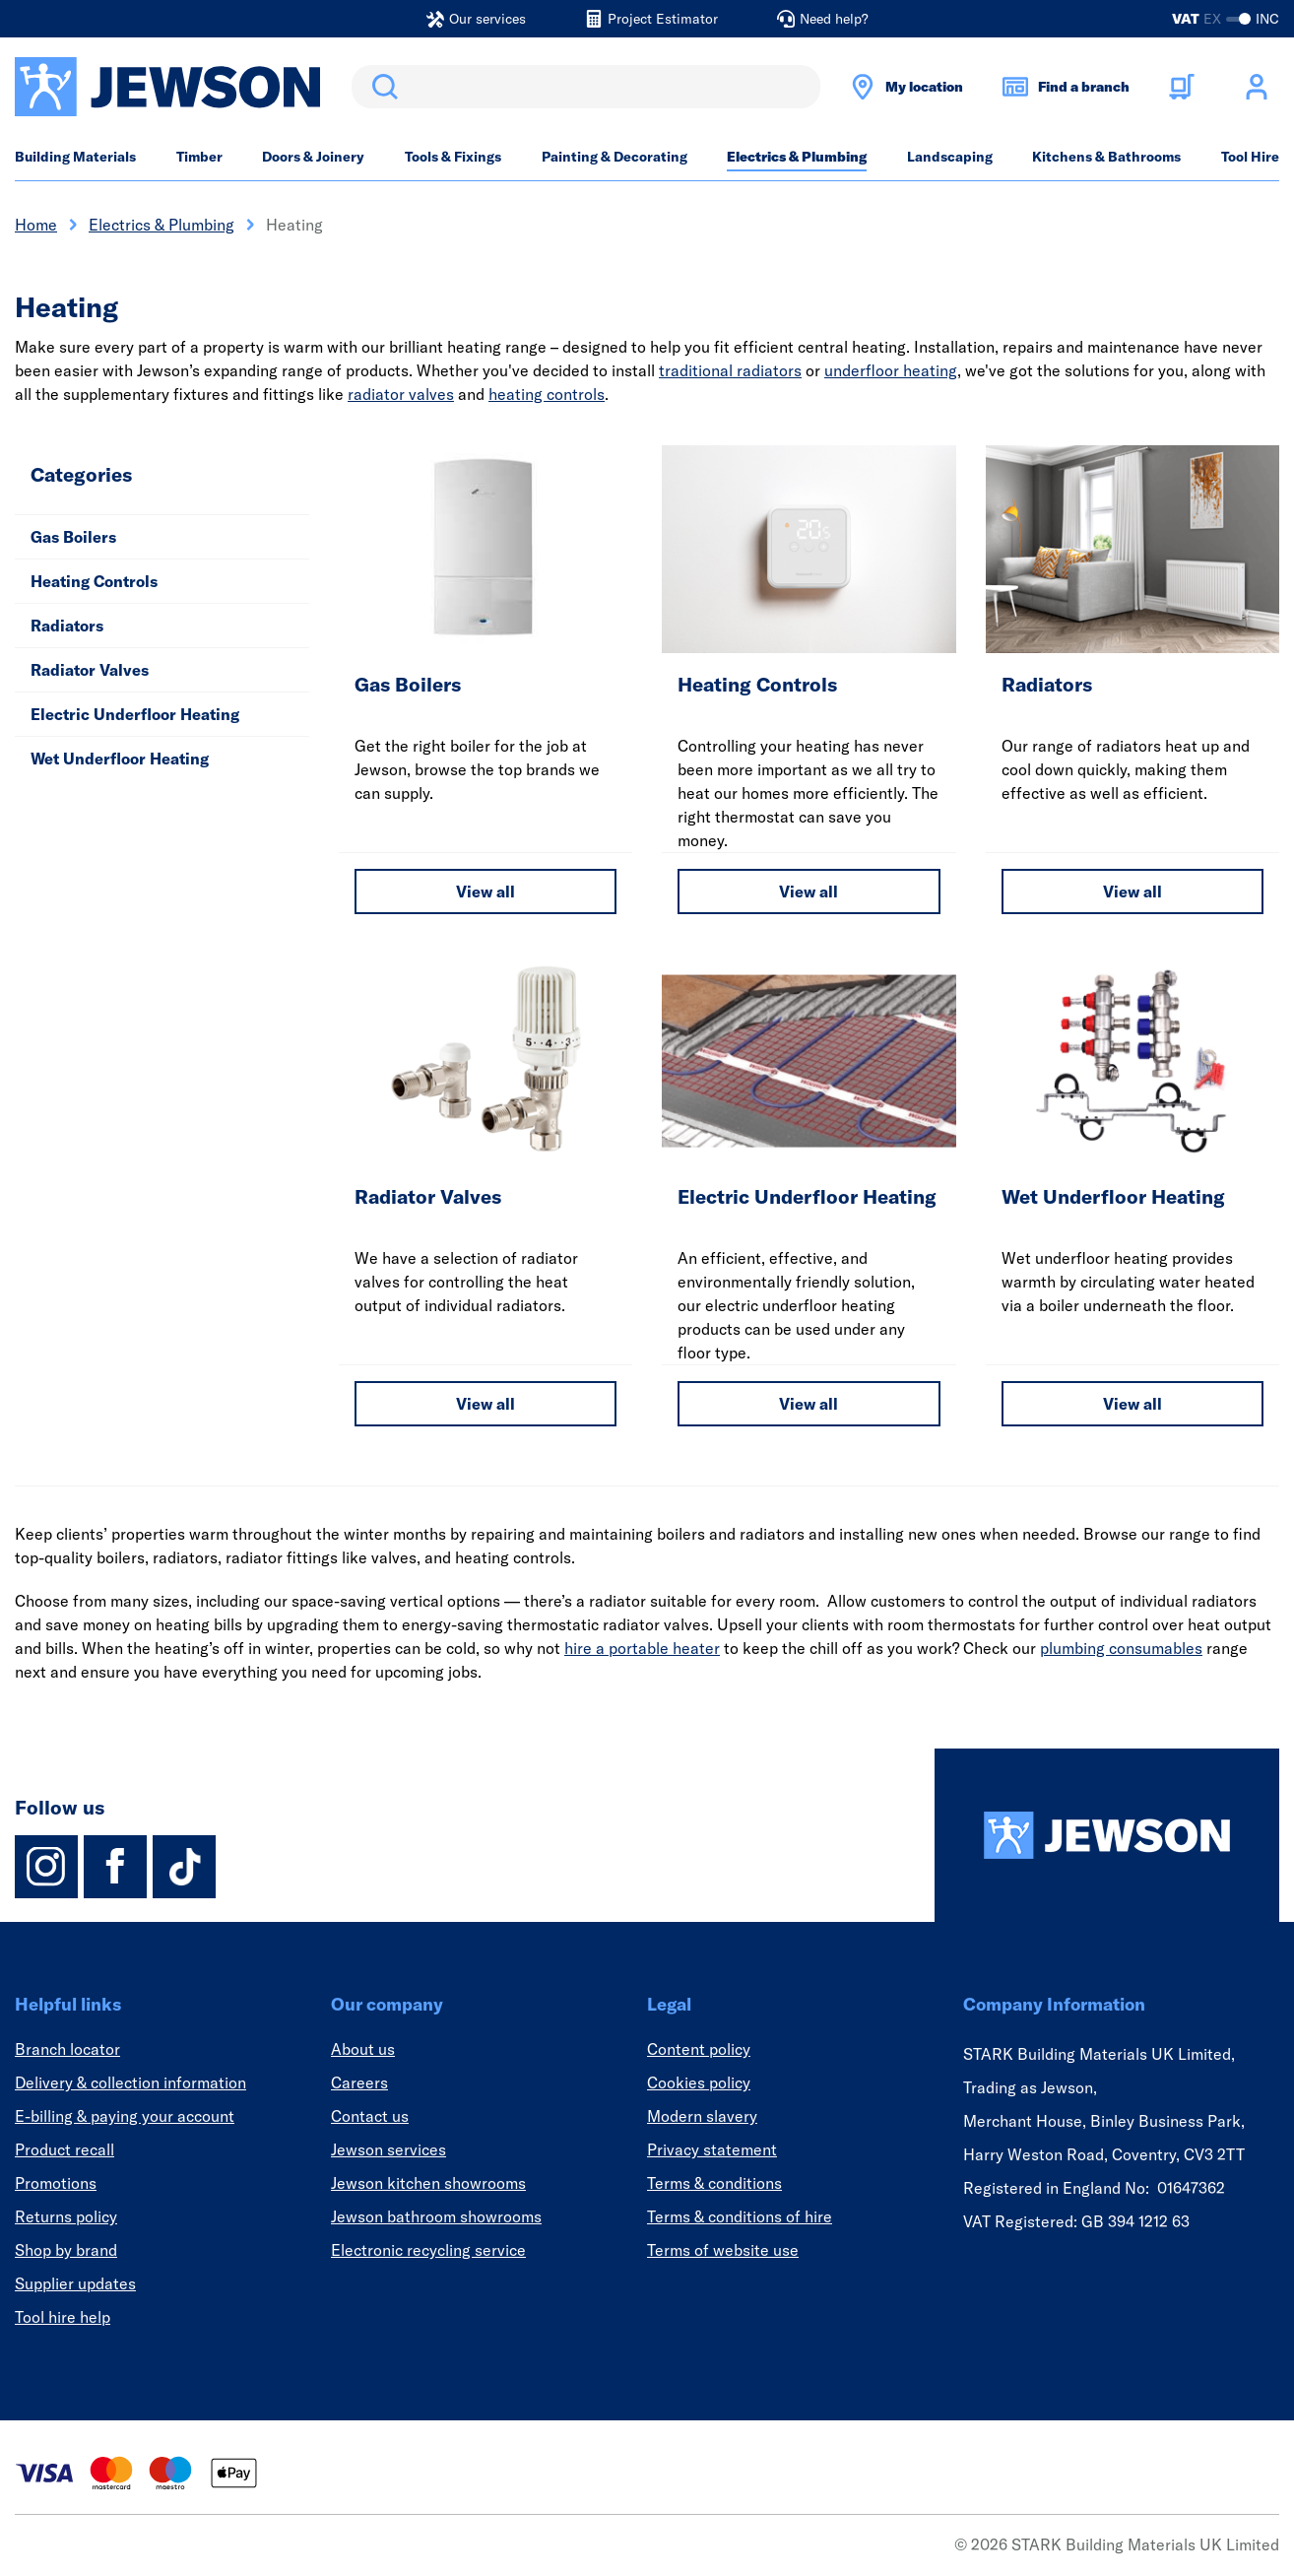 This screenshot has height=2576, width=1294. Describe the element at coordinates (62, 2317) in the screenshot. I see `Tool hire help` at that location.